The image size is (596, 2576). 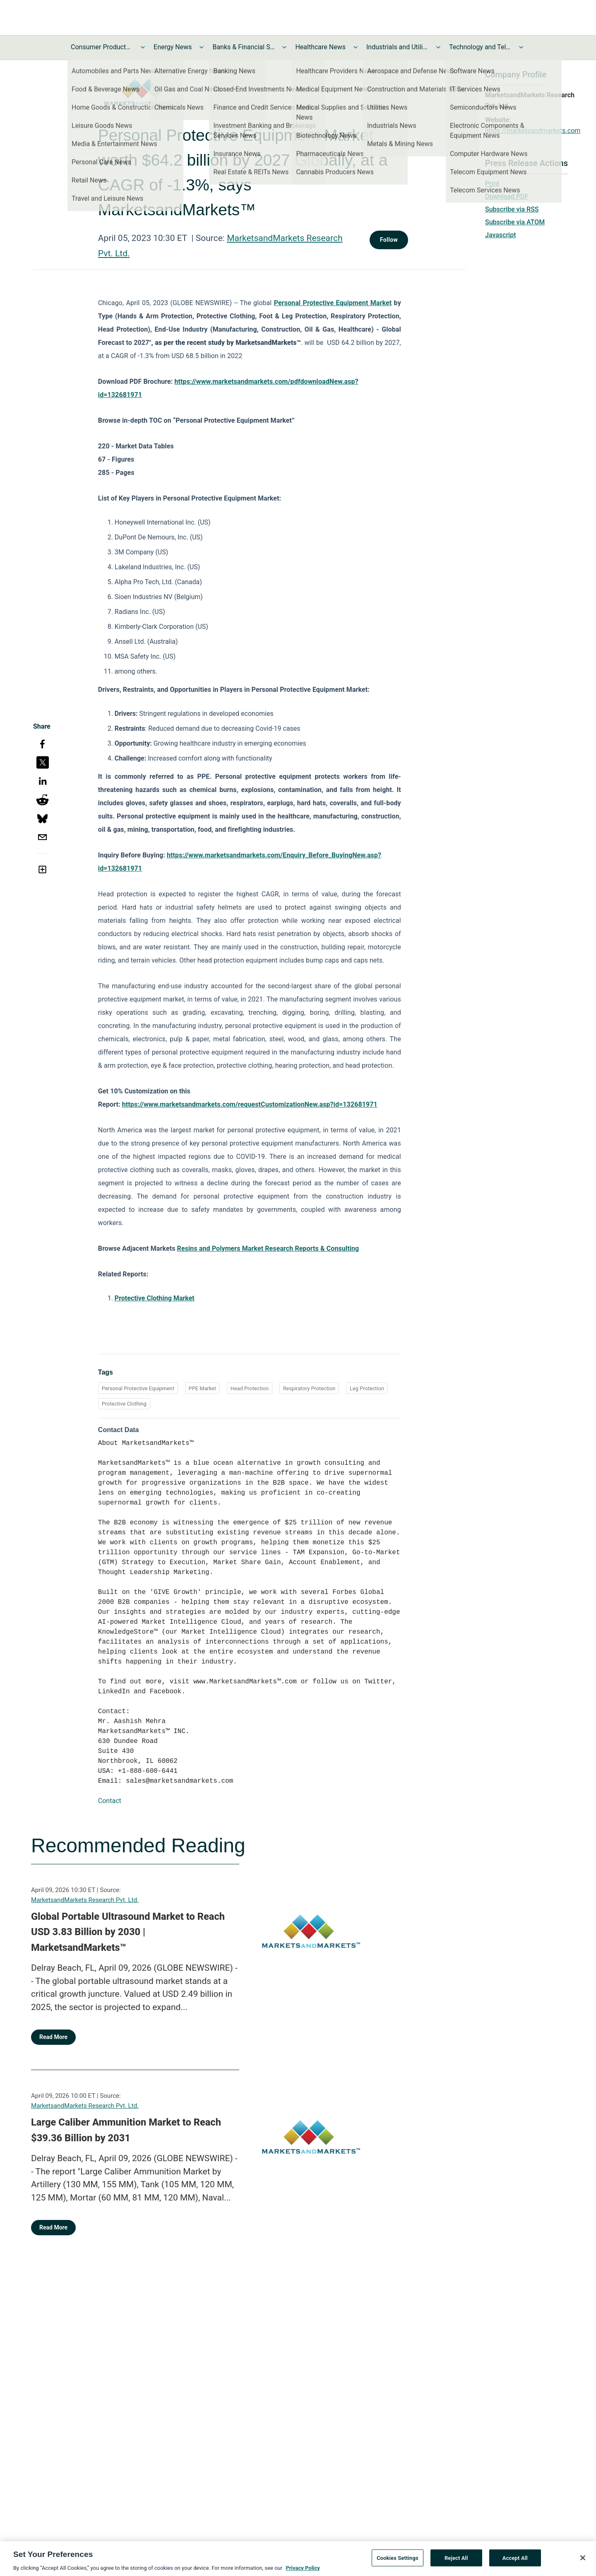 I want to click on Download PDF, so click(x=507, y=196).